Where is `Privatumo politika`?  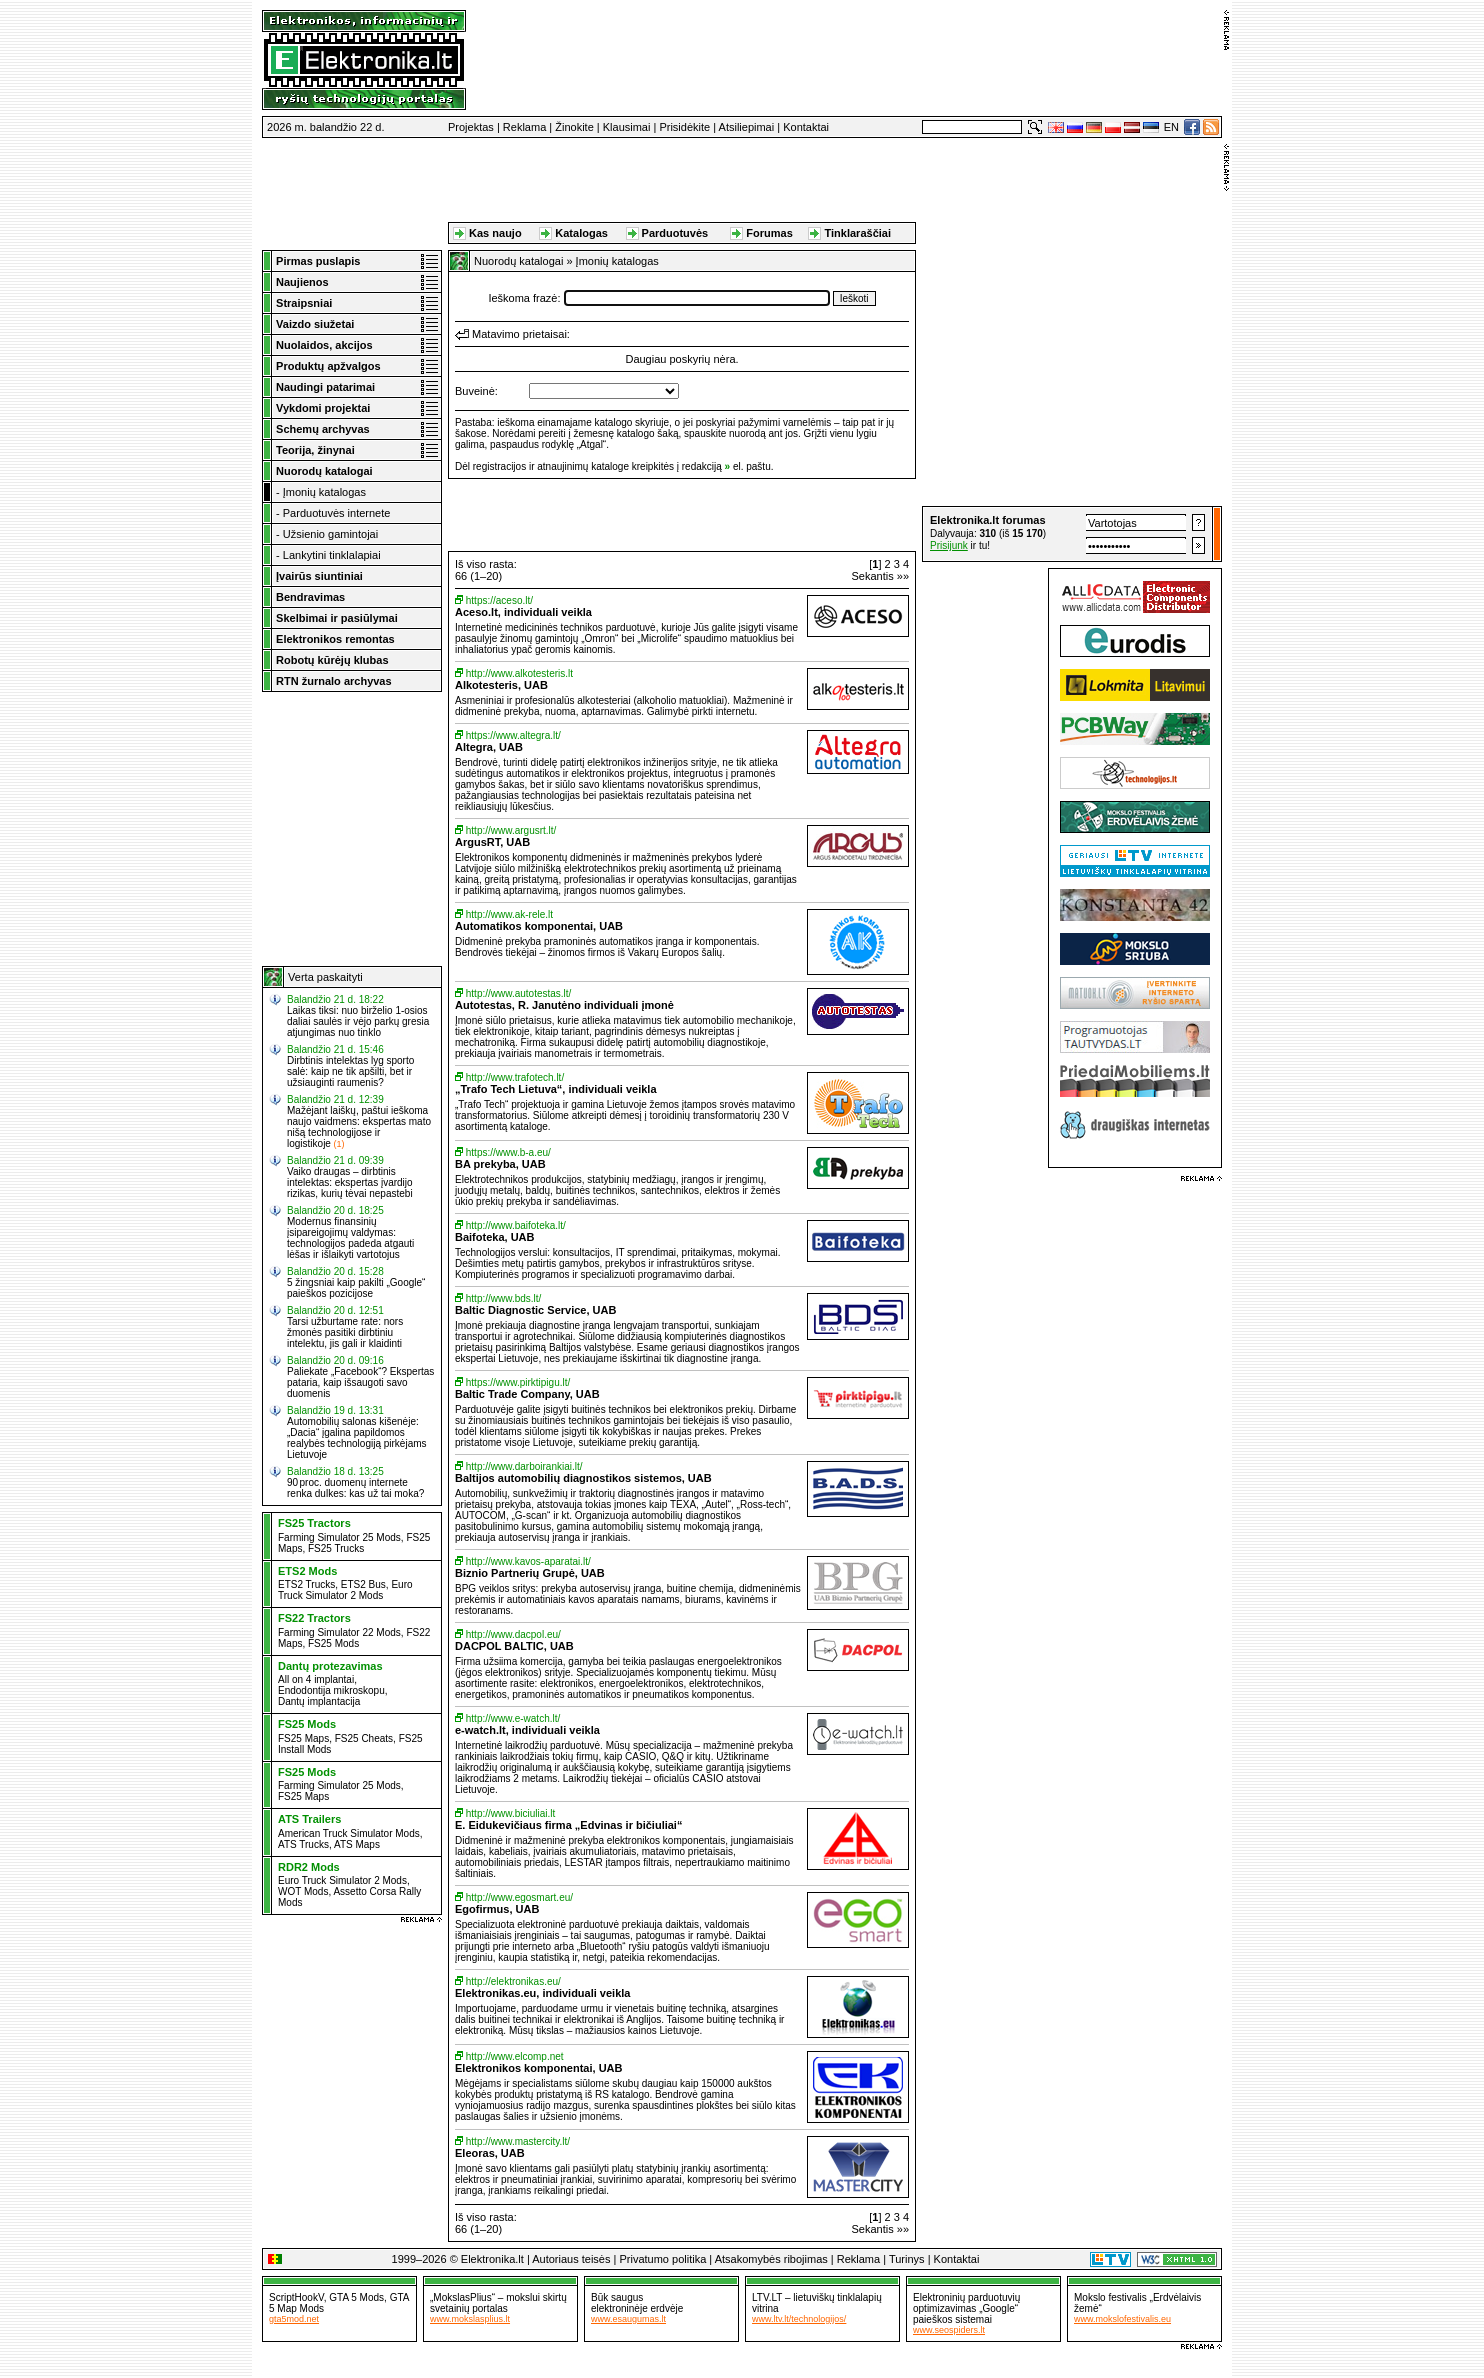
Privatumo politika is located at coordinates (662, 2259).